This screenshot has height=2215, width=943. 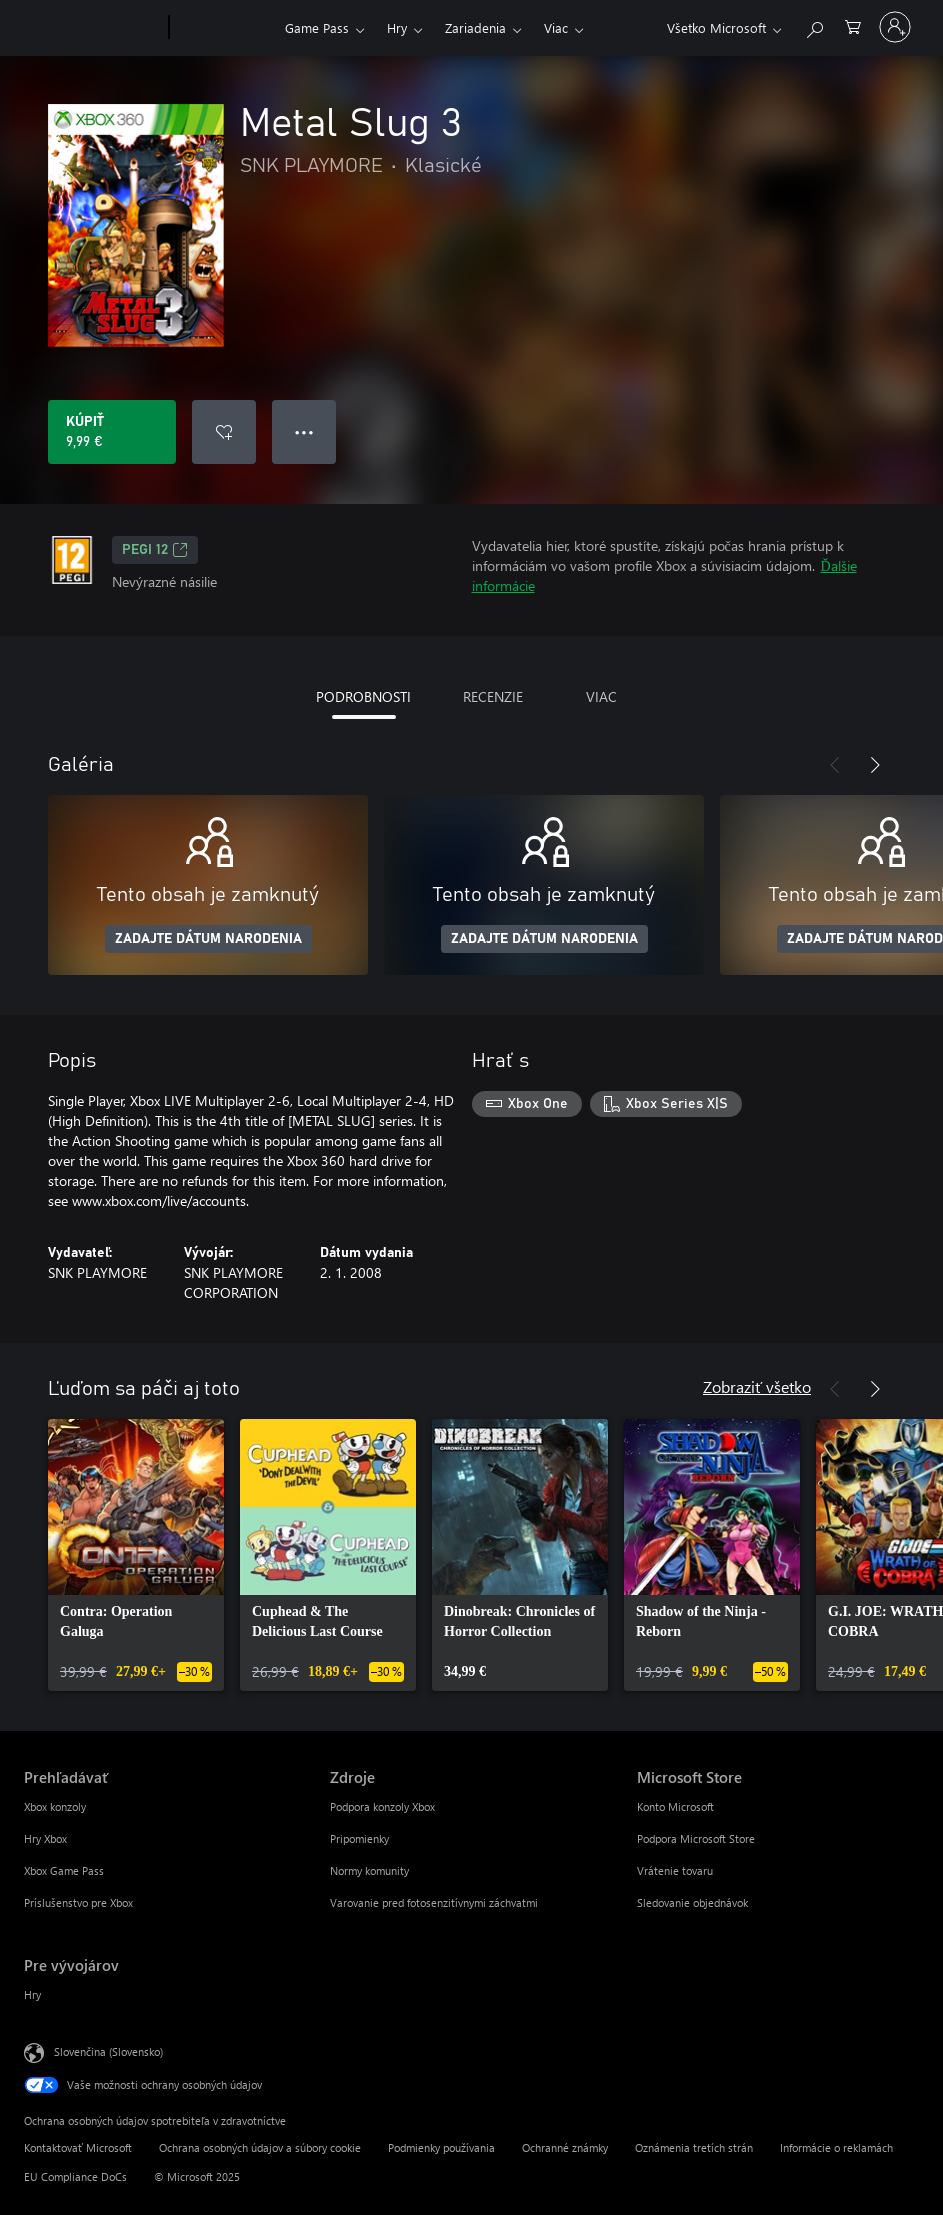 I want to click on Game Pass​, so click(x=317, y=27).